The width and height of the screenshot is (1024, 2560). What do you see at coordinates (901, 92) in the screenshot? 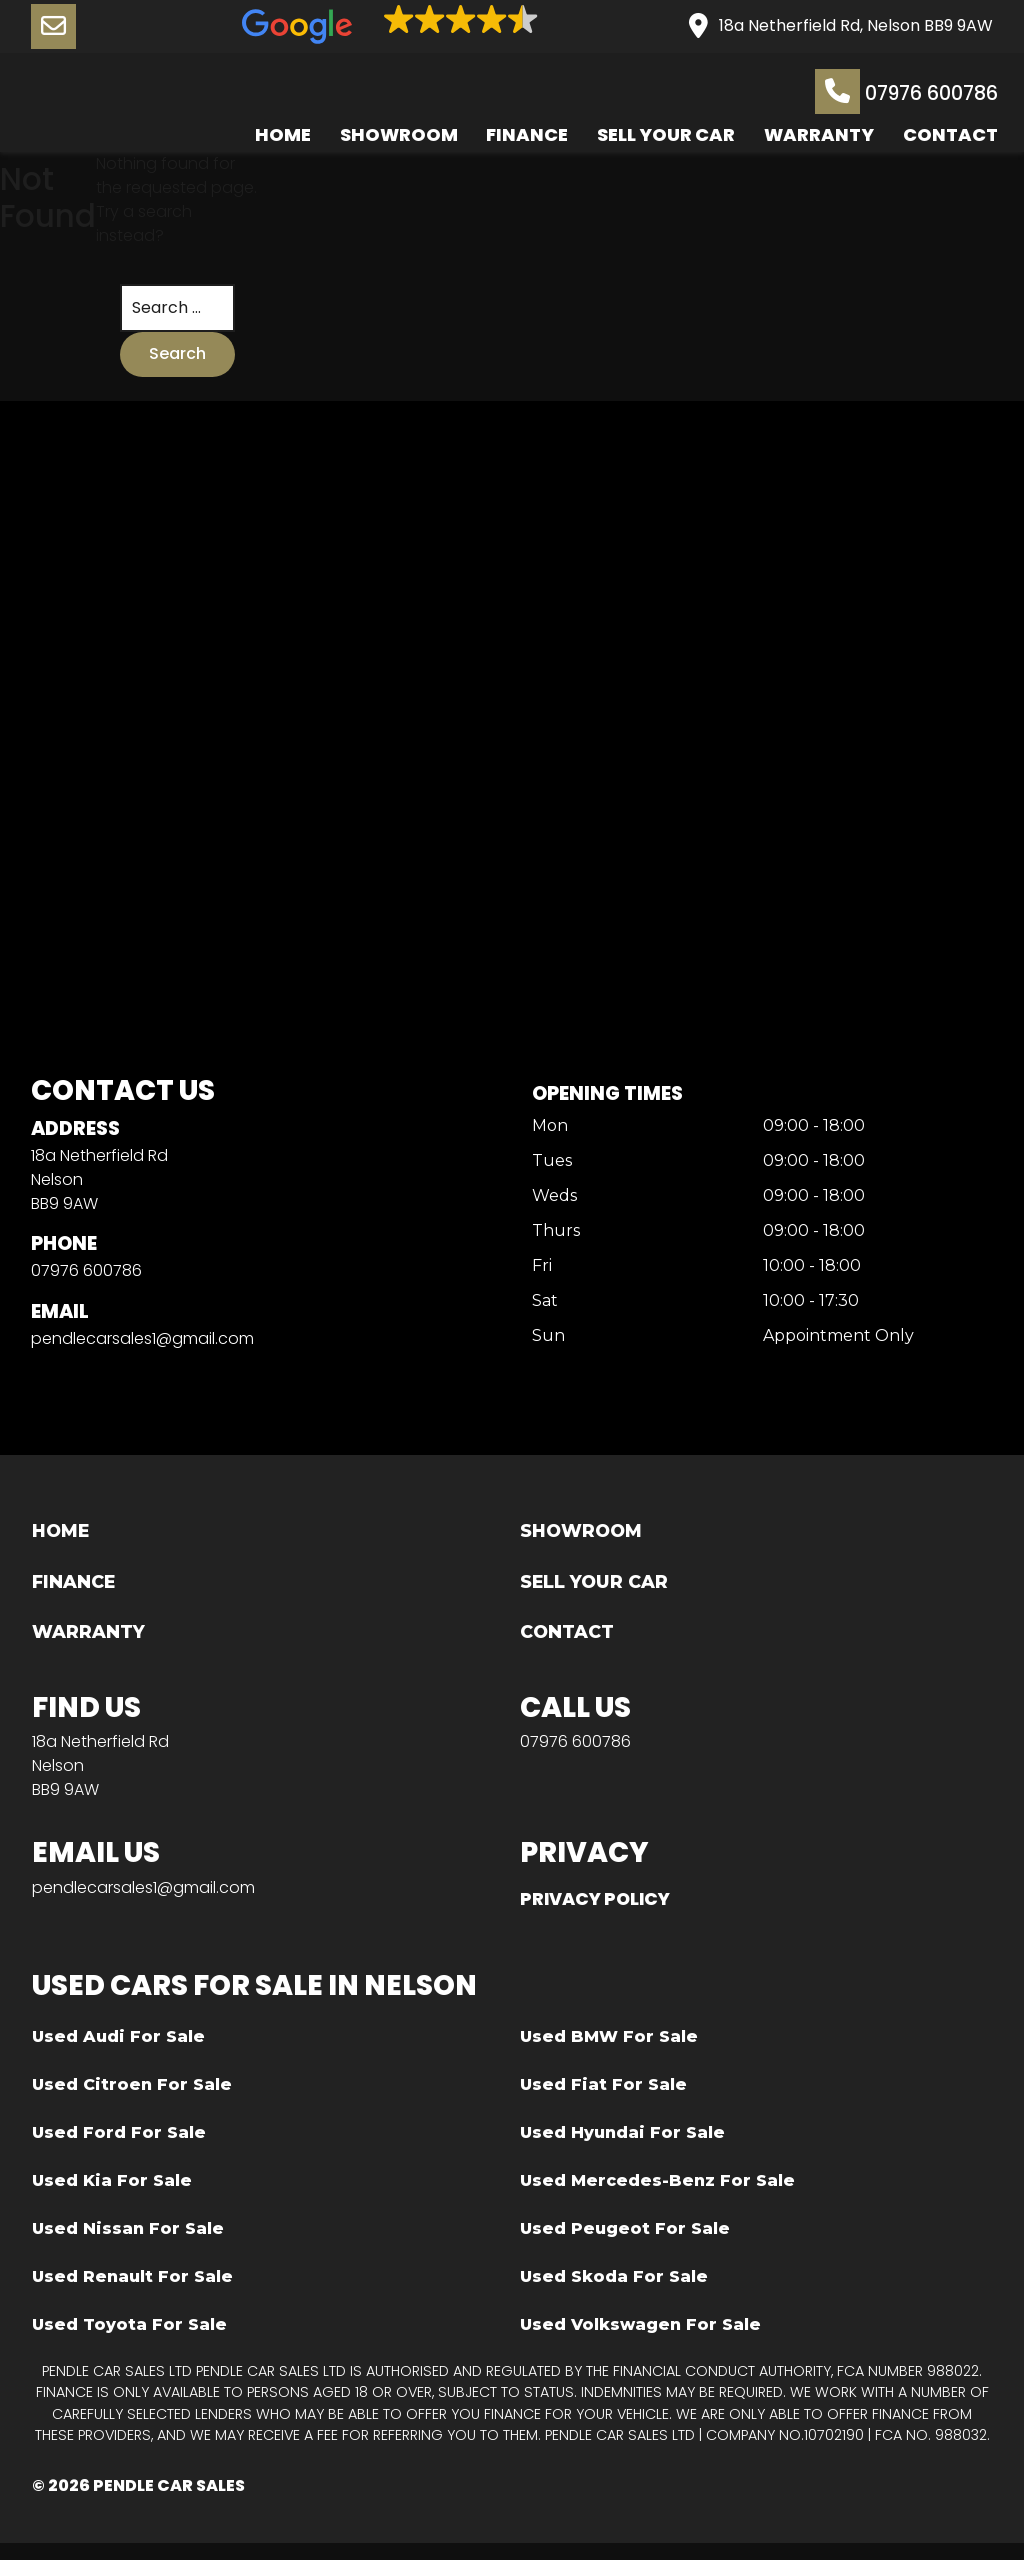
I see `07976 600786` at bounding box center [901, 92].